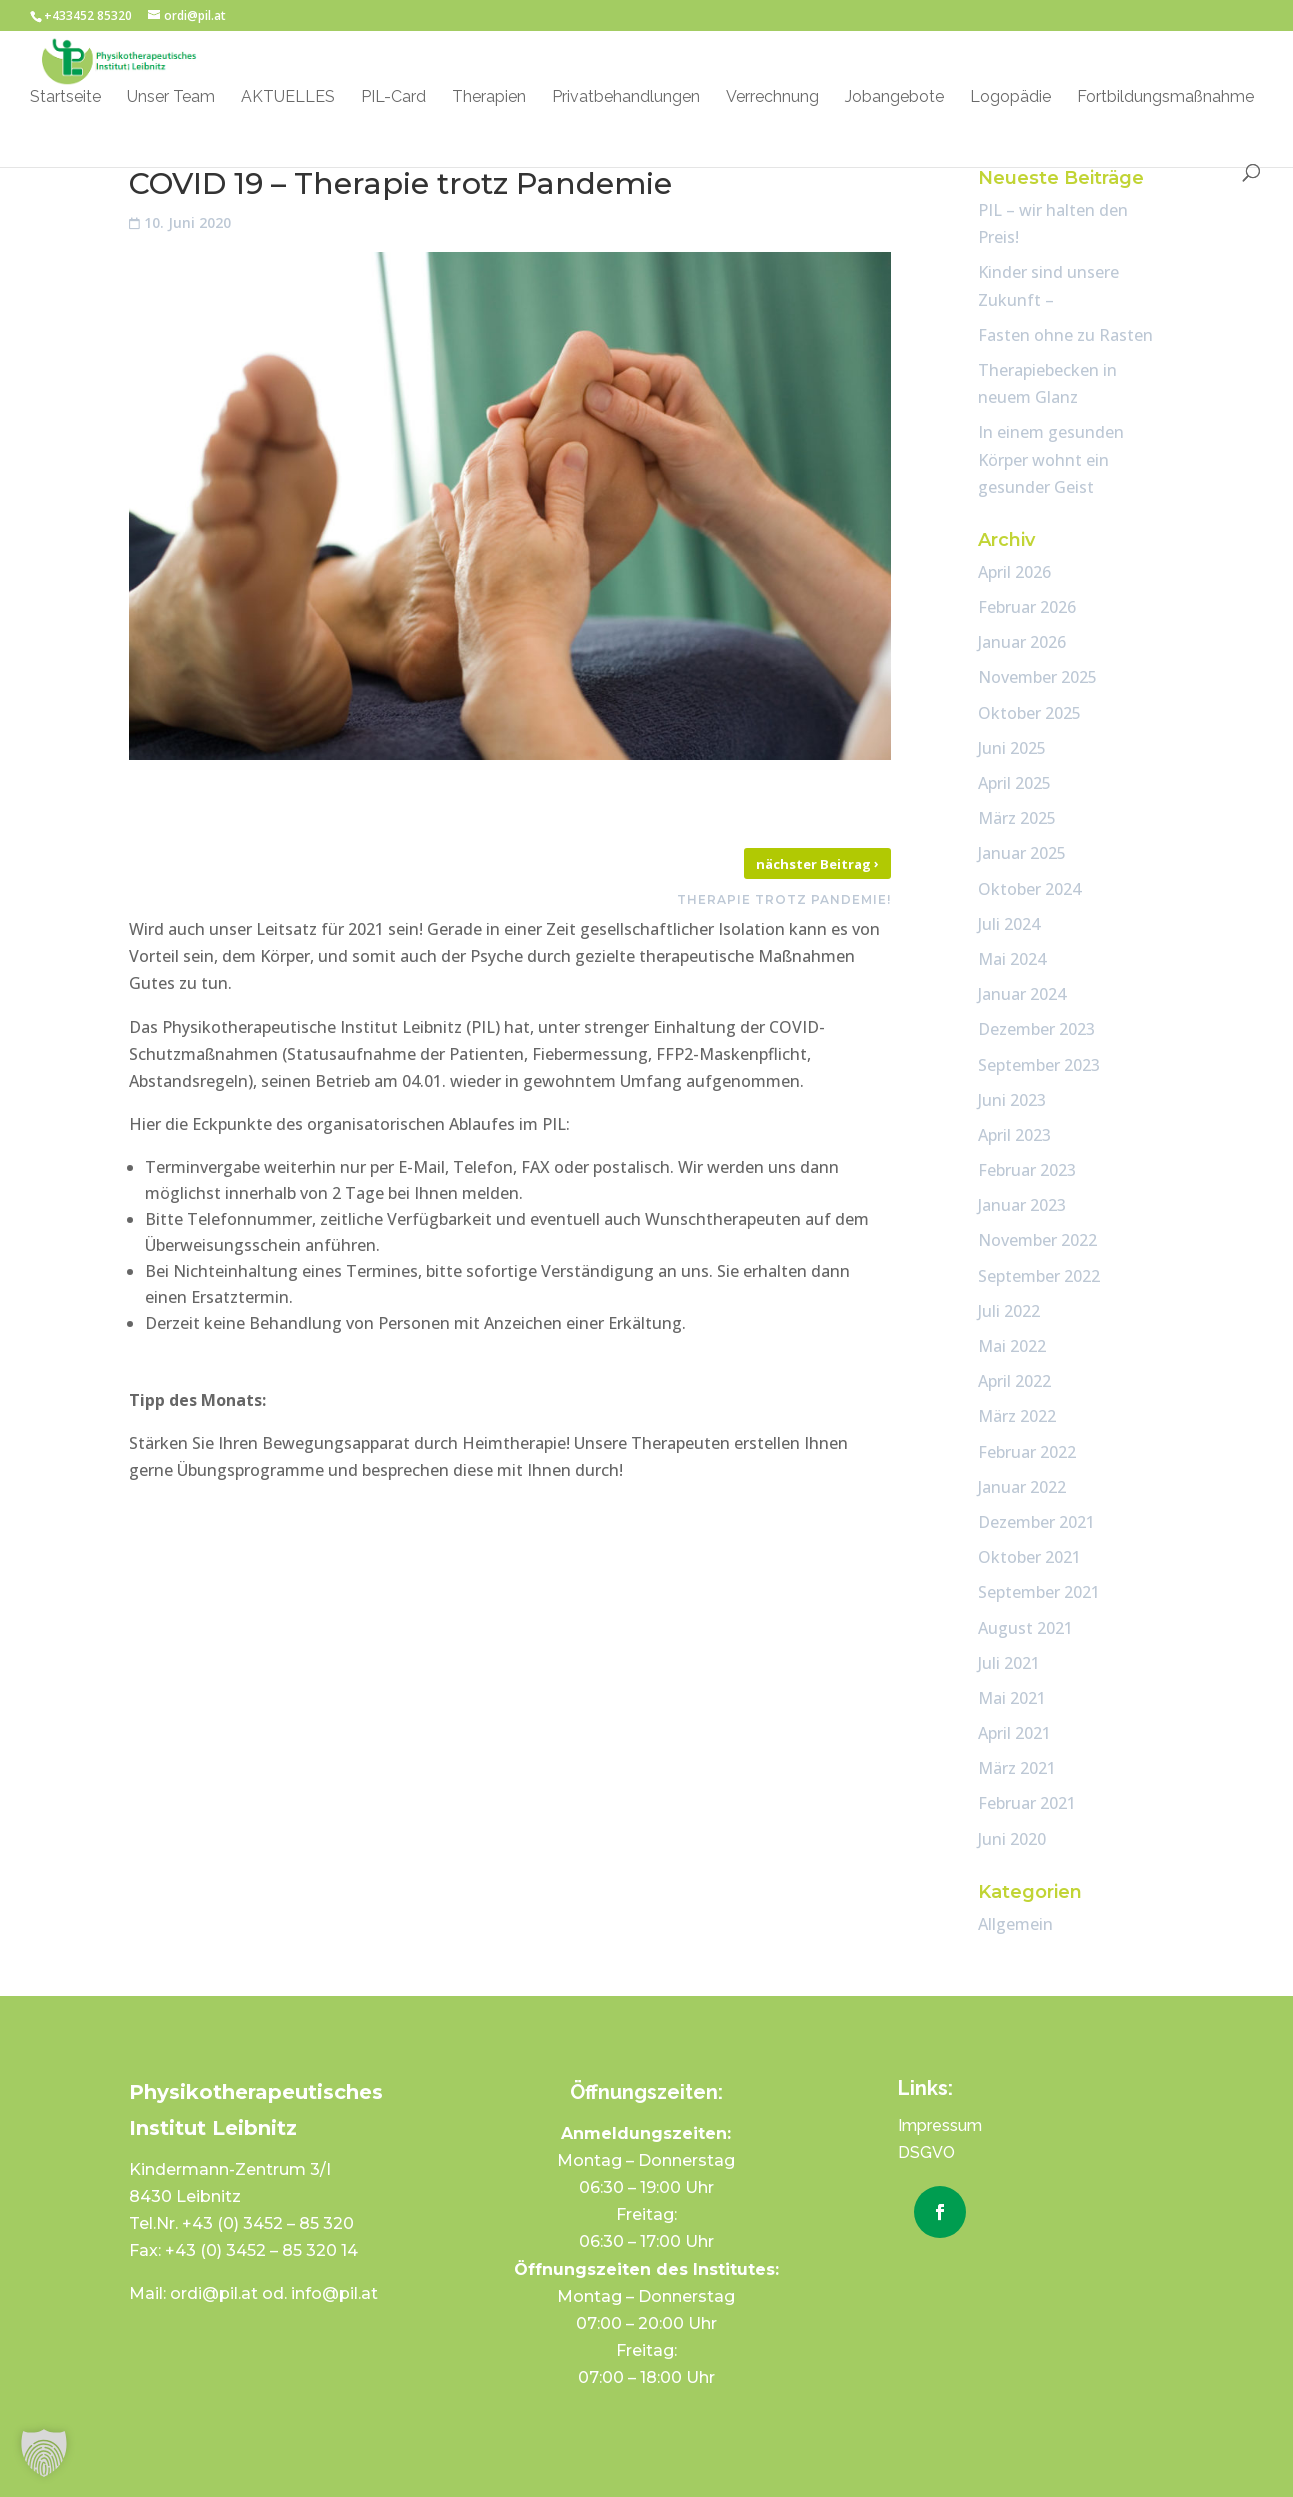 This screenshot has width=1293, height=2497. I want to click on April 2025, so click(1014, 783).